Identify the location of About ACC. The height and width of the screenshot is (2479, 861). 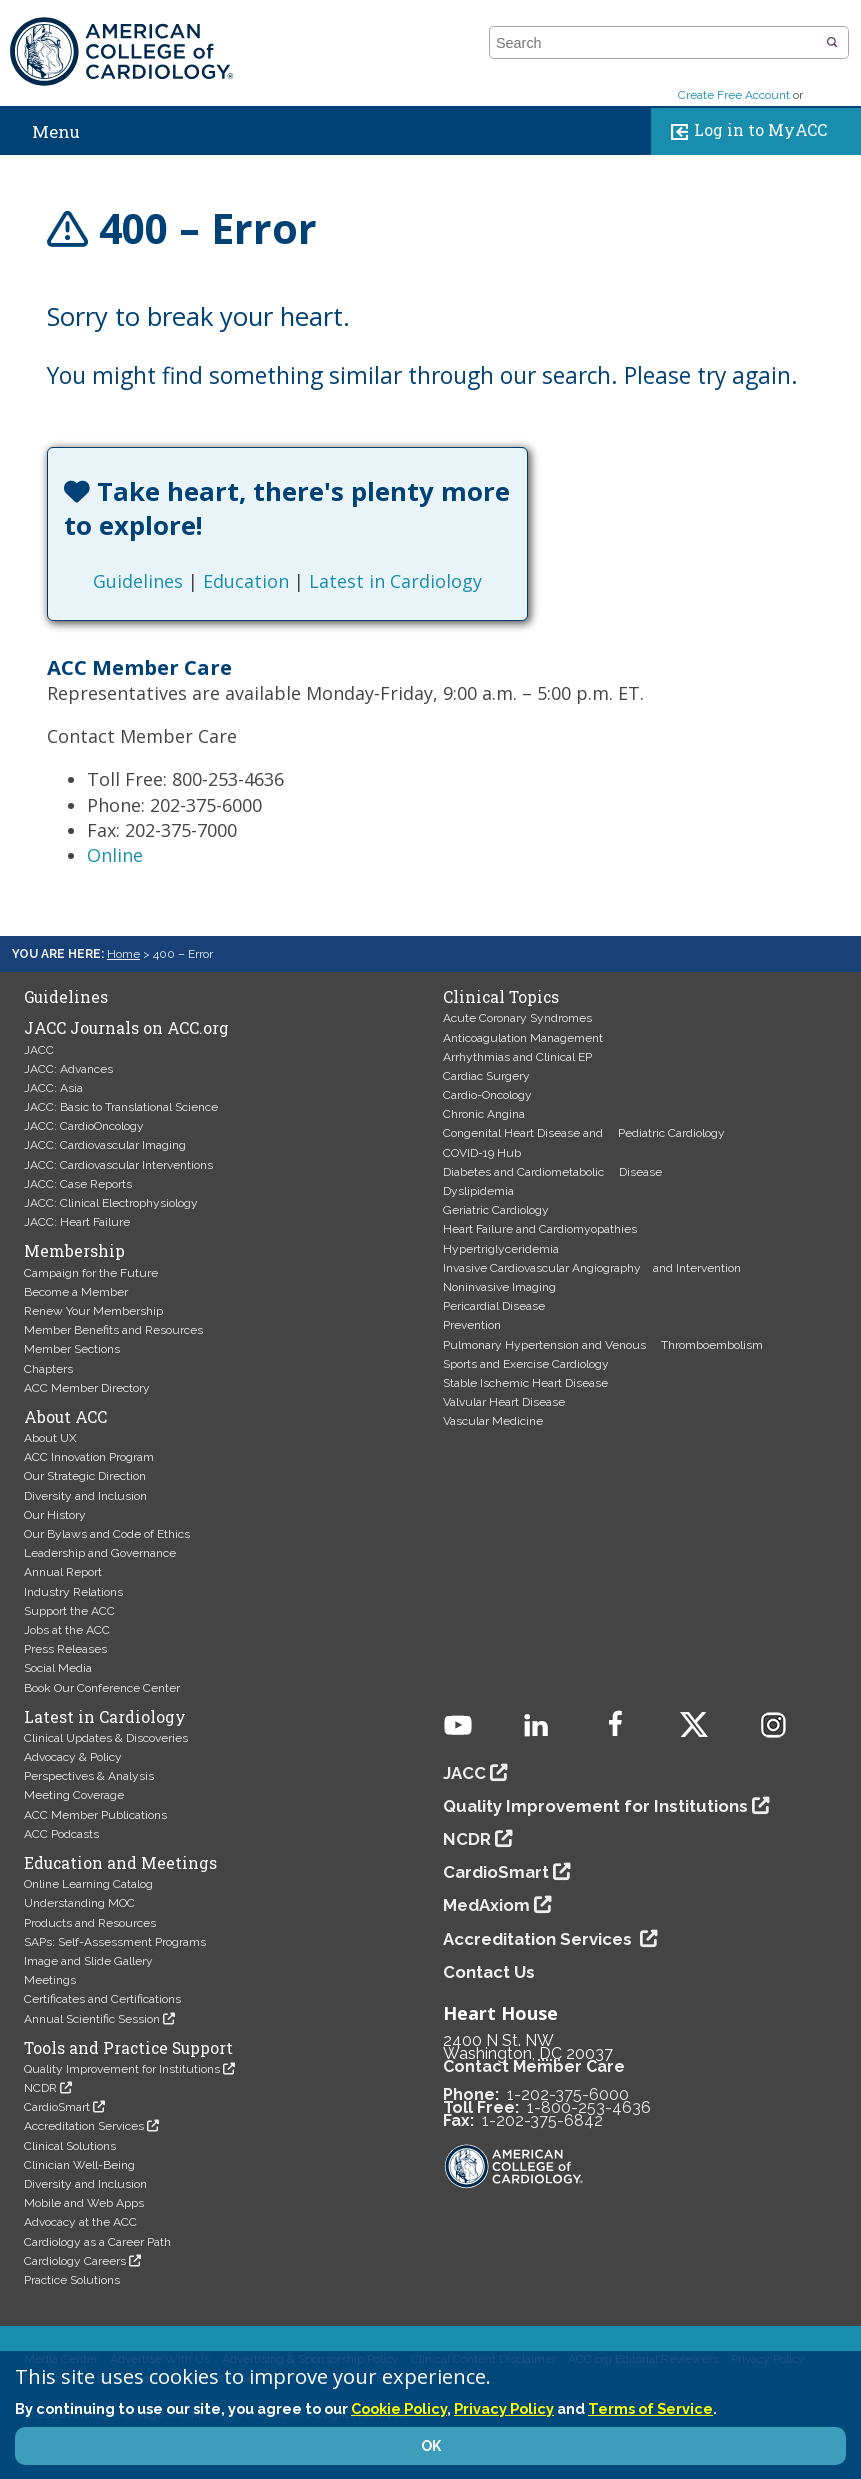
(65, 1417).